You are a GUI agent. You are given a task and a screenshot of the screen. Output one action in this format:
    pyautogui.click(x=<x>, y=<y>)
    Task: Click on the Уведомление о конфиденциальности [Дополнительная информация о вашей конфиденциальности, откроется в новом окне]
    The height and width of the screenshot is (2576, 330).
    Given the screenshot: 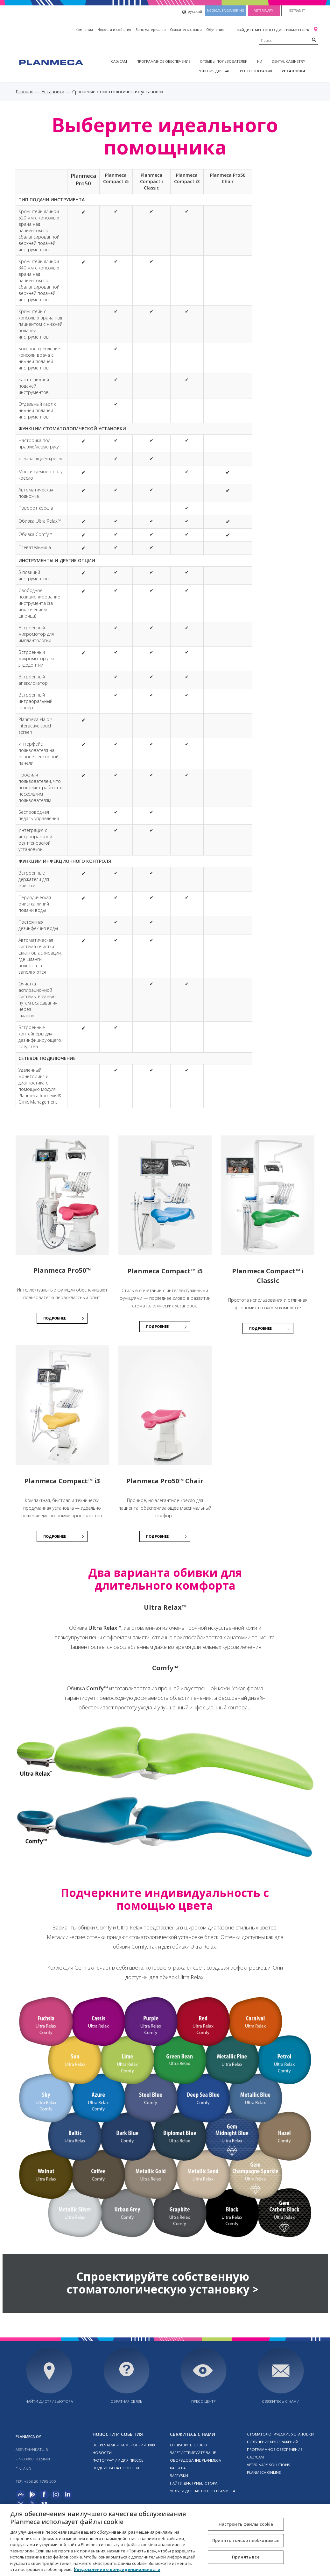 What is the action you would take?
    pyautogui.click(x=117, y=2569)
    